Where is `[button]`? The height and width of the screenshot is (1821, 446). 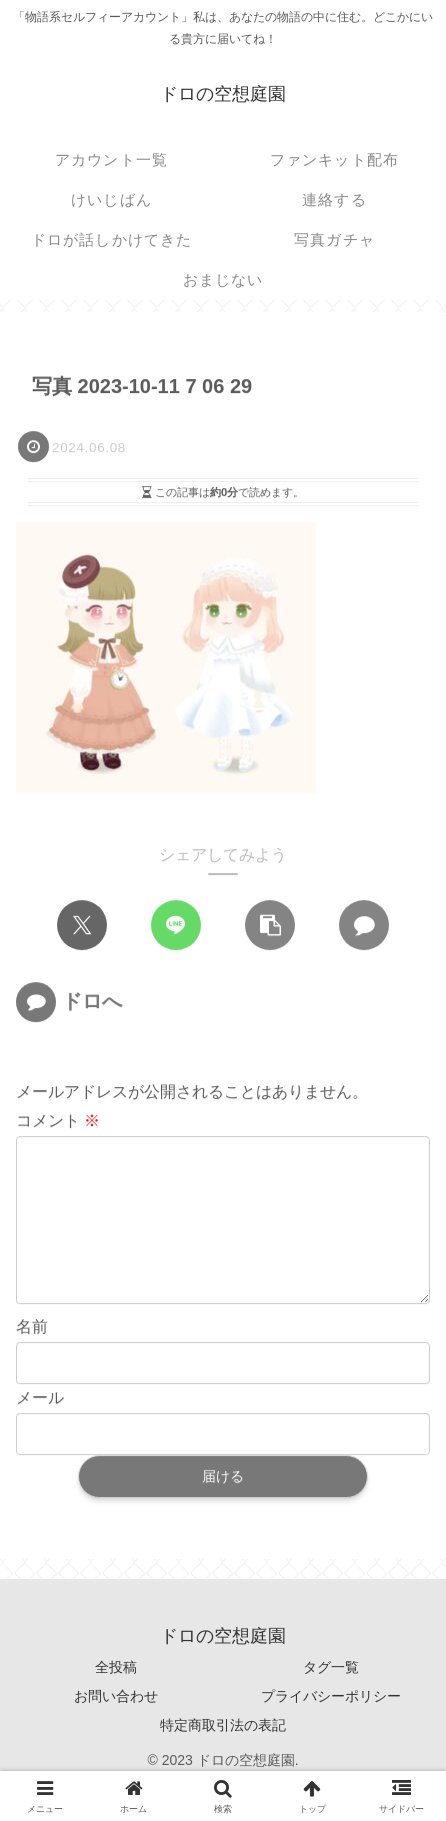
[button] is located at coordinates (270, 926).